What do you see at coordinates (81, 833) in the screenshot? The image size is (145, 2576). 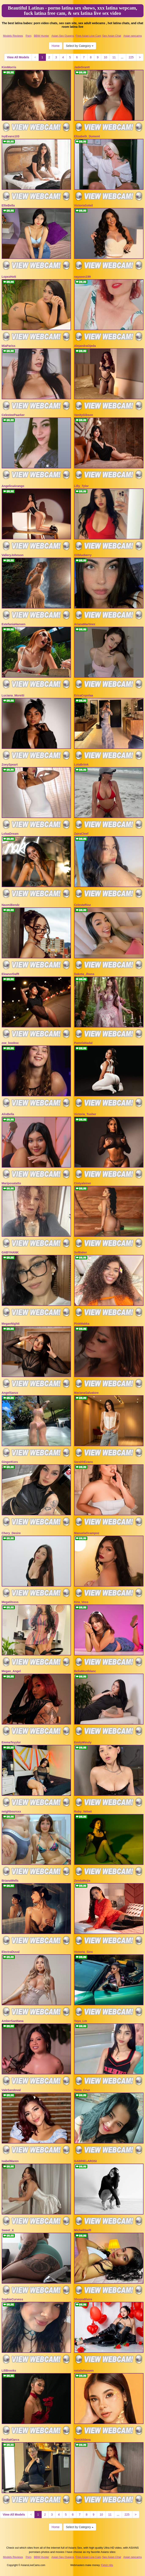 I see `ZairaCleef` at bounding box center [81, 833].